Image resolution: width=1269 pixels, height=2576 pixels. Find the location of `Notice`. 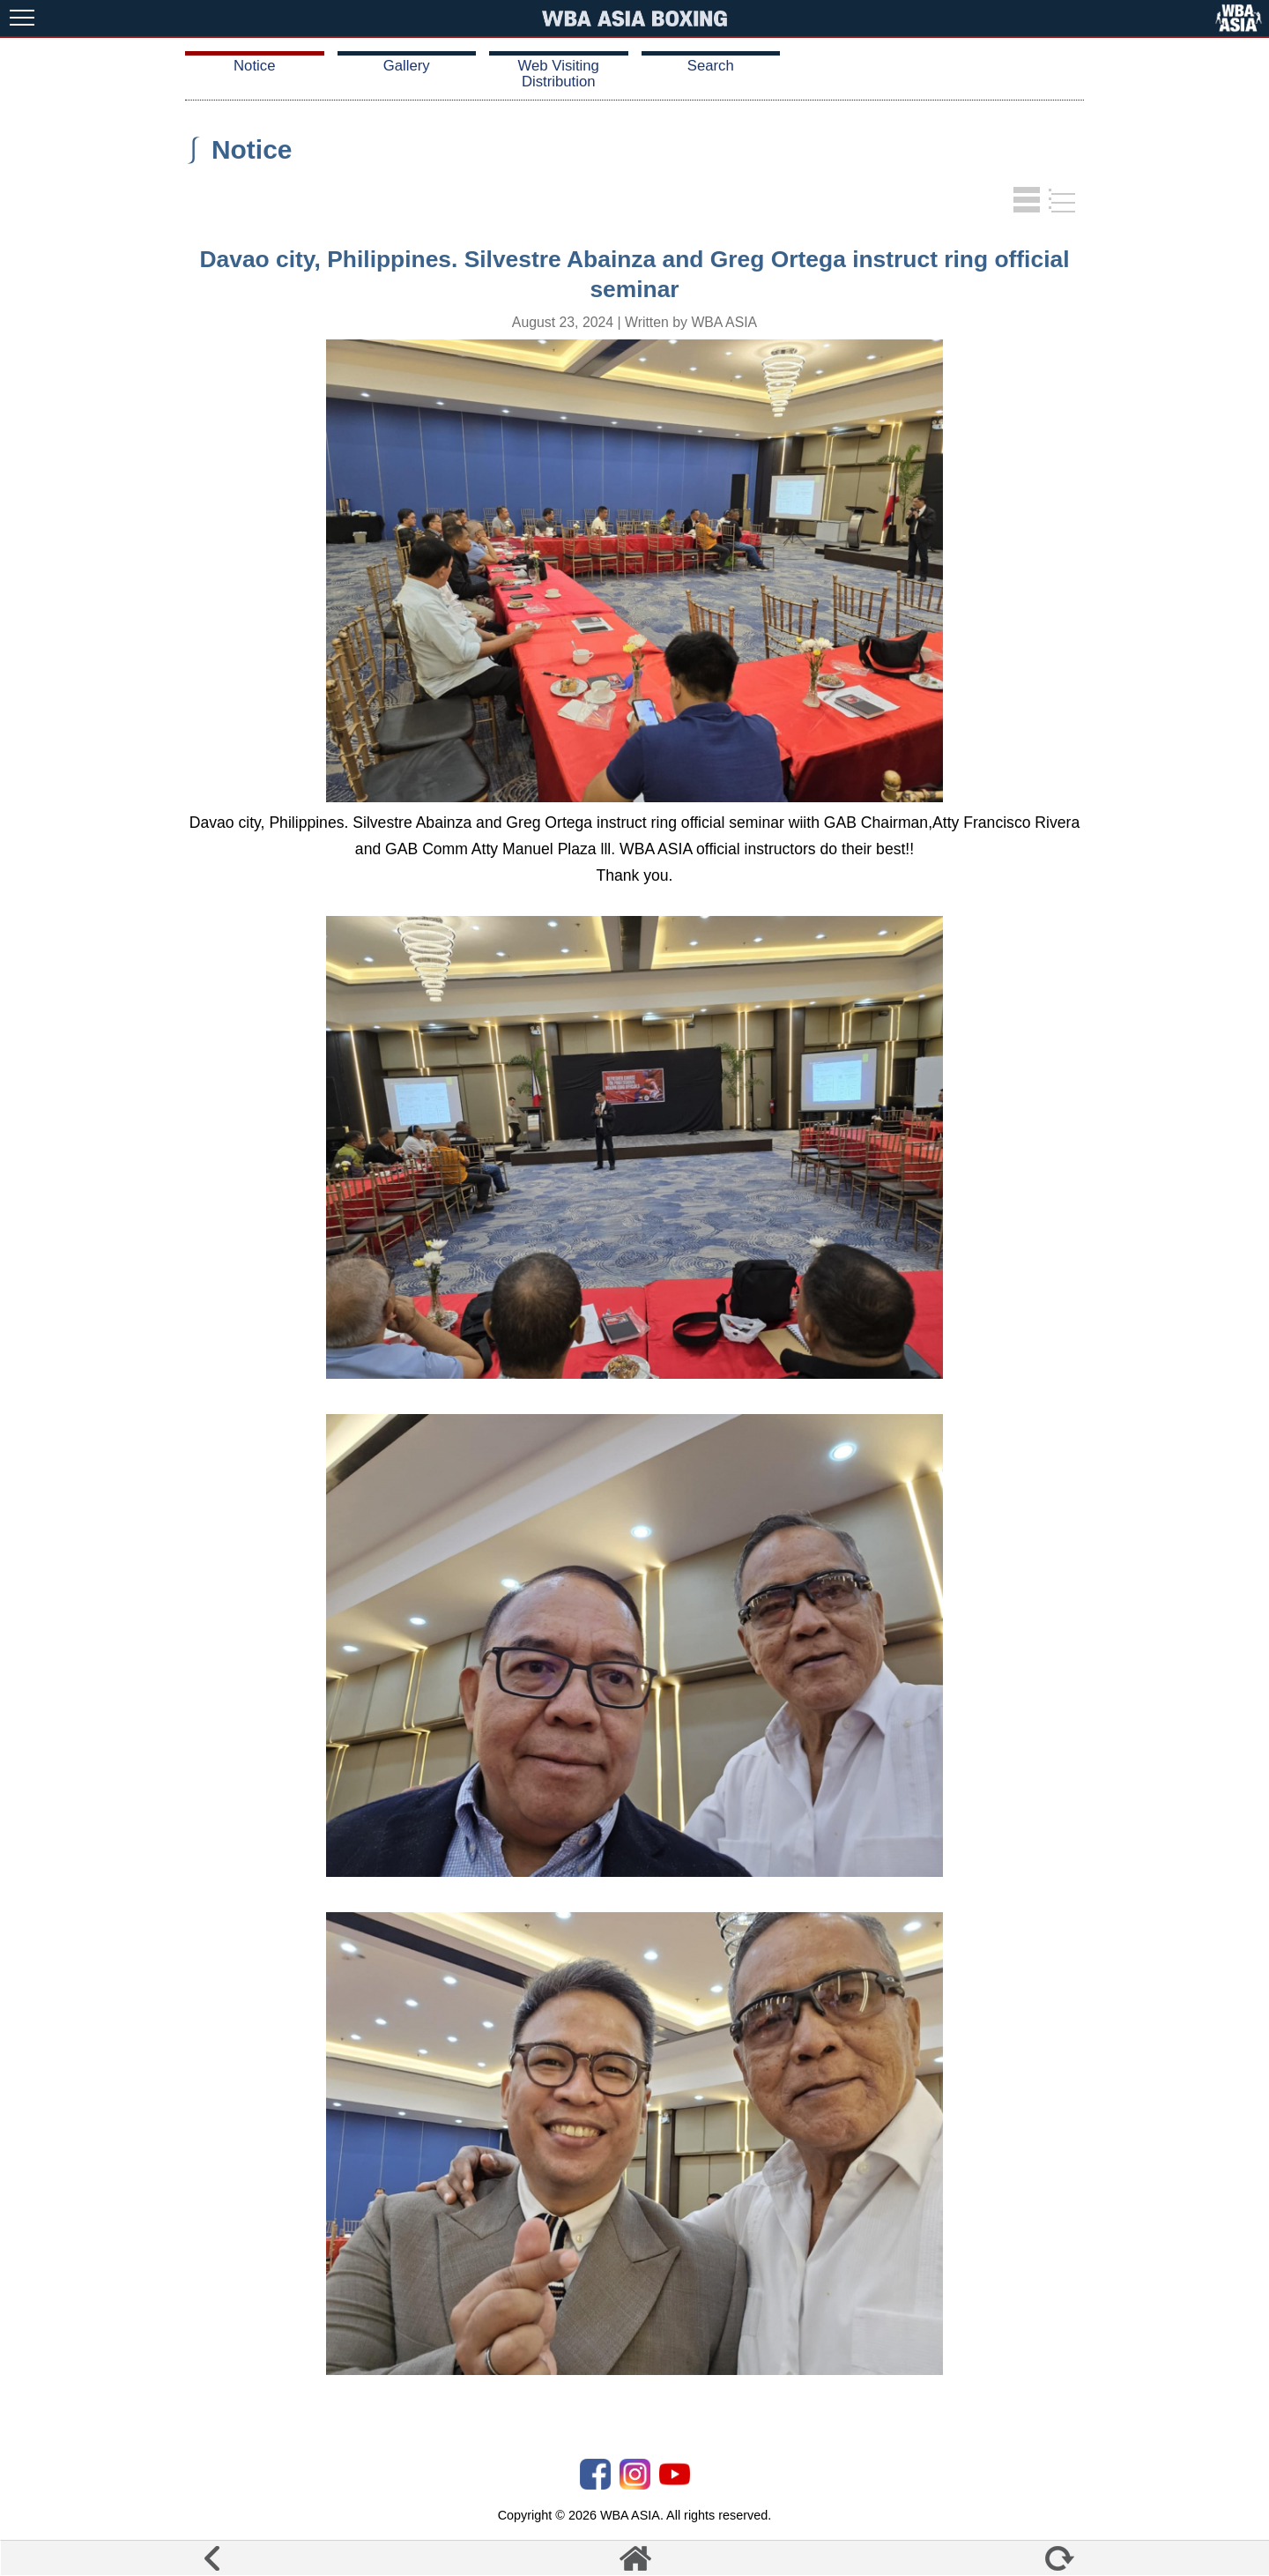

Notice is located at coordinates (254, 65).